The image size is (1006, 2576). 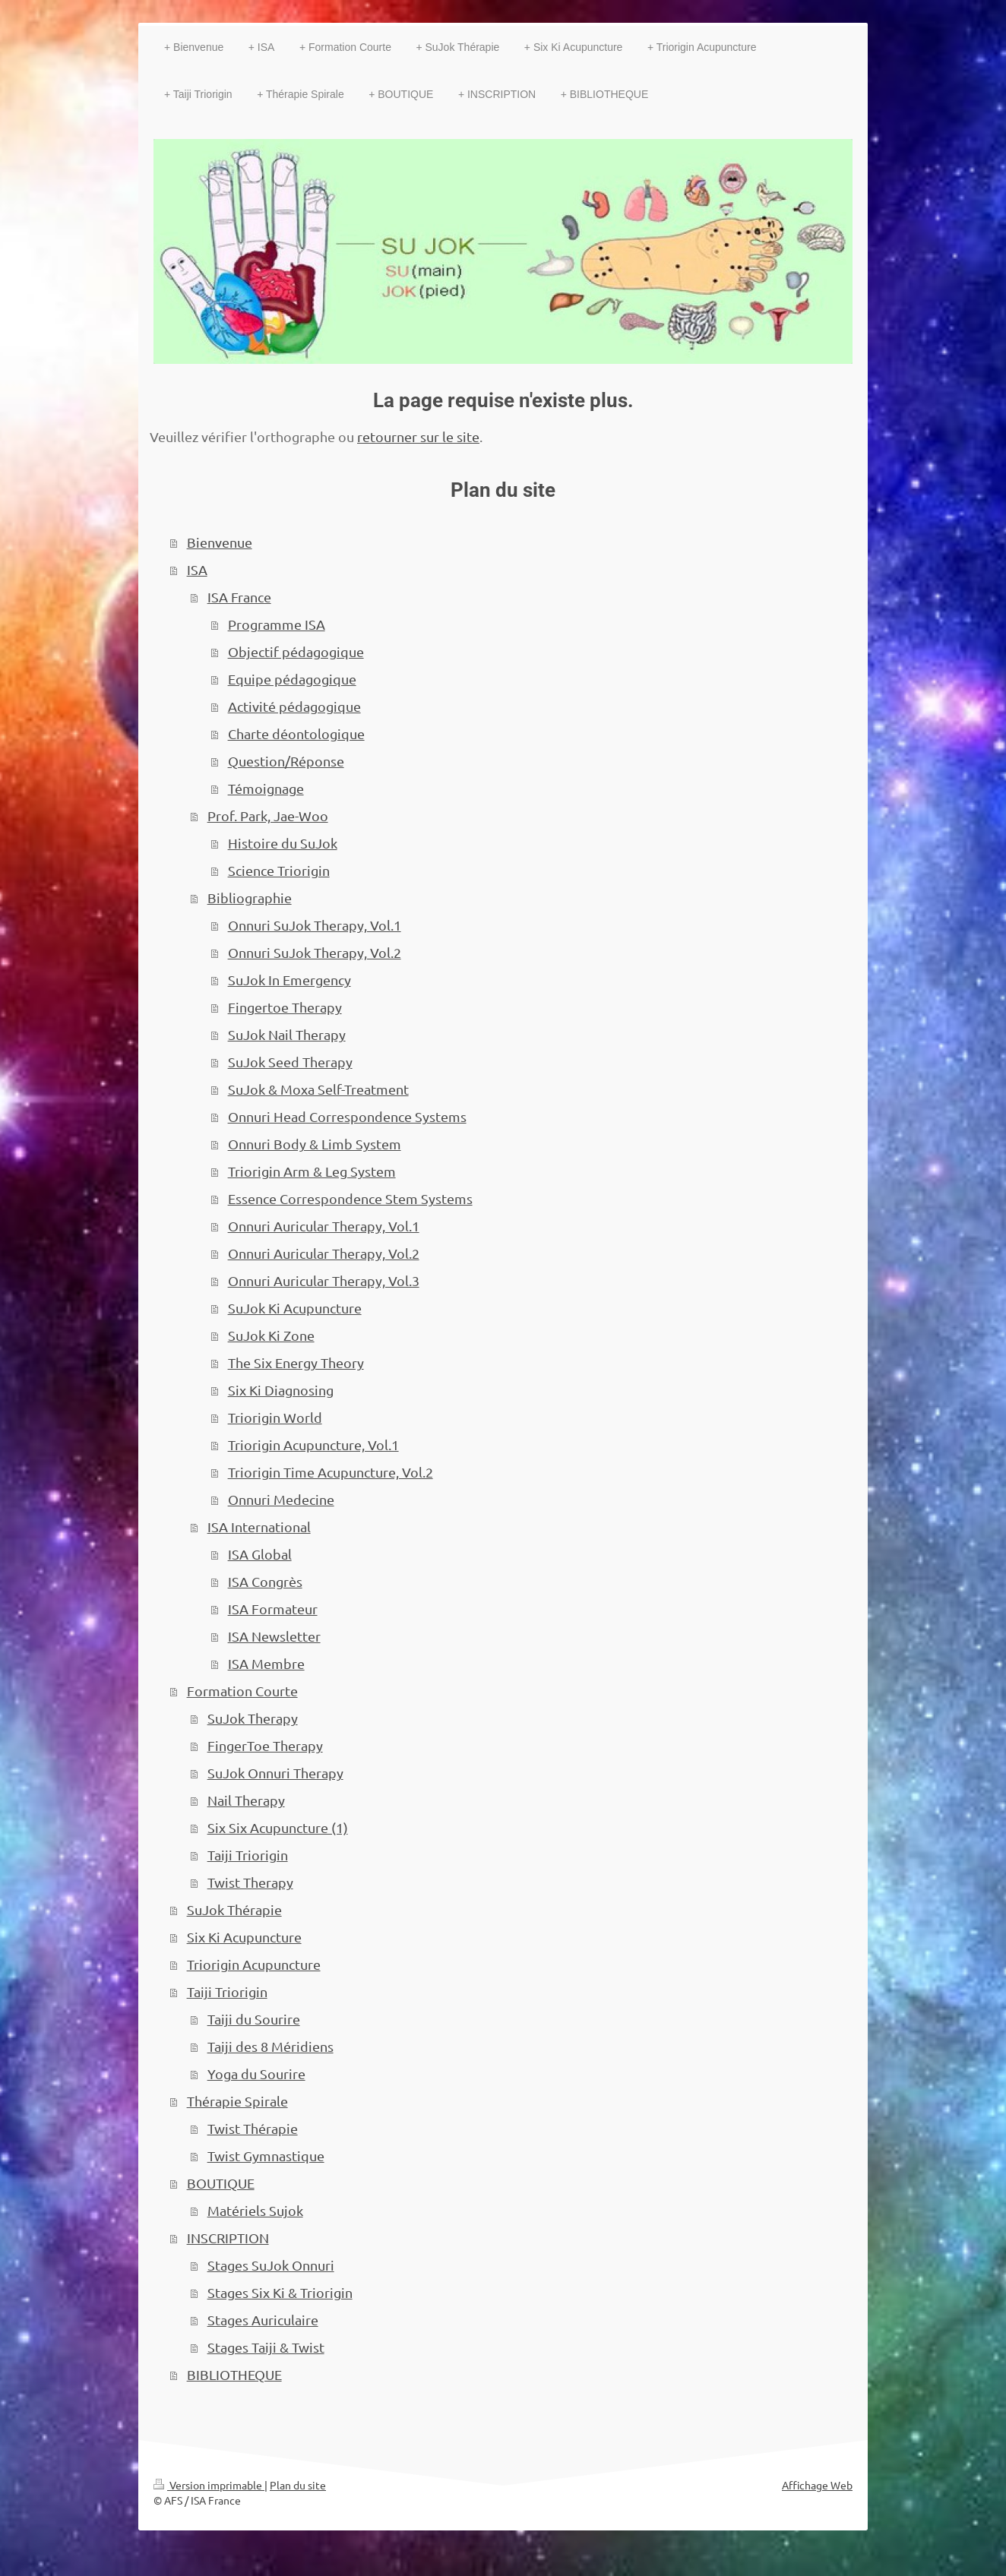 What do you see at coordinates (197, 569) in the screenshot?
I see `ISA` at bounding box center [197, 569].